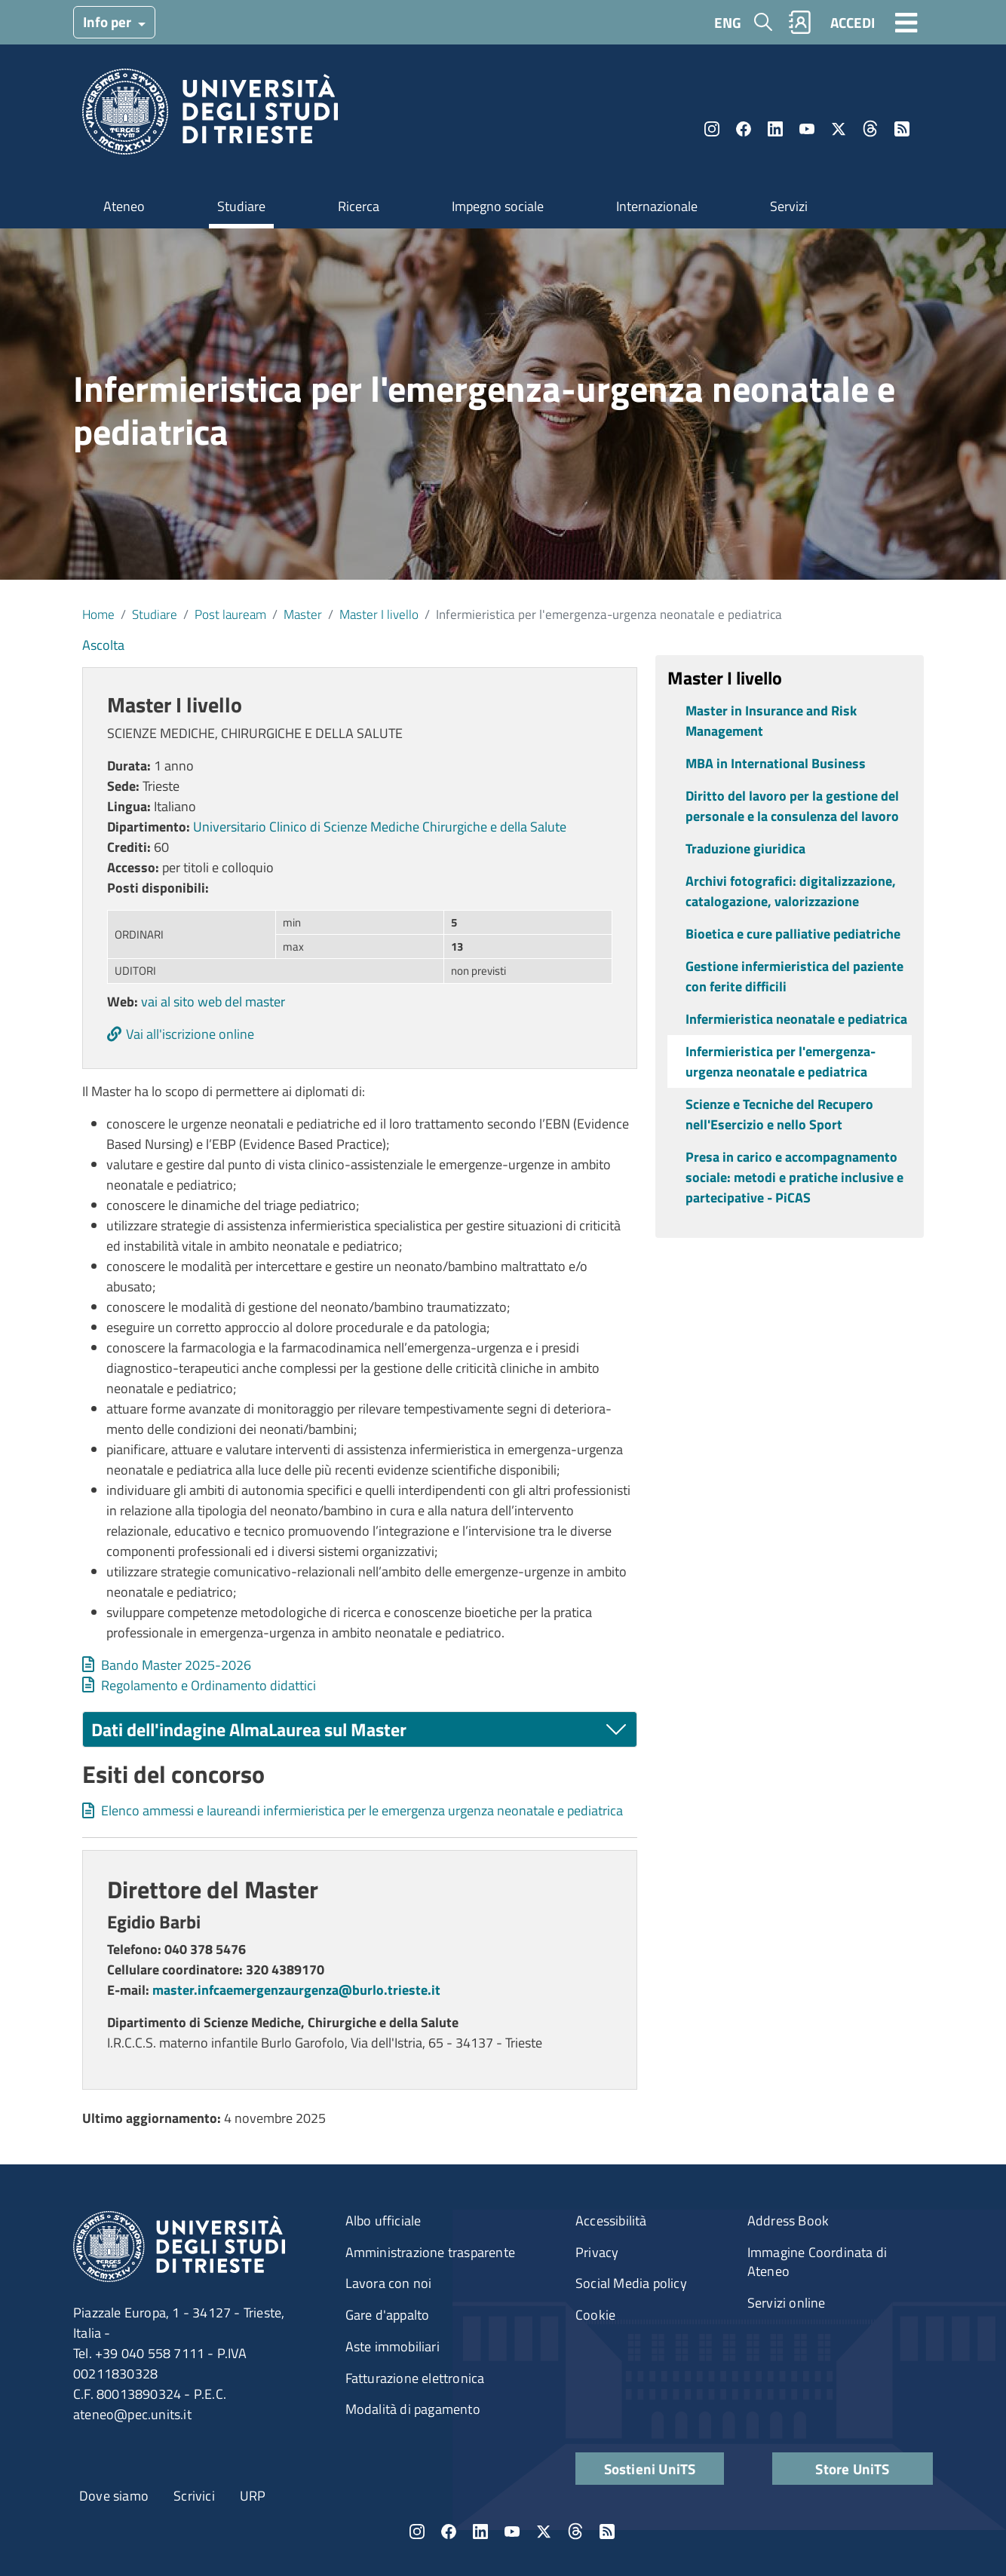 The height and width of the screenshot is (2576, 1006). I want to click on Ateneo, so click(124, 206).